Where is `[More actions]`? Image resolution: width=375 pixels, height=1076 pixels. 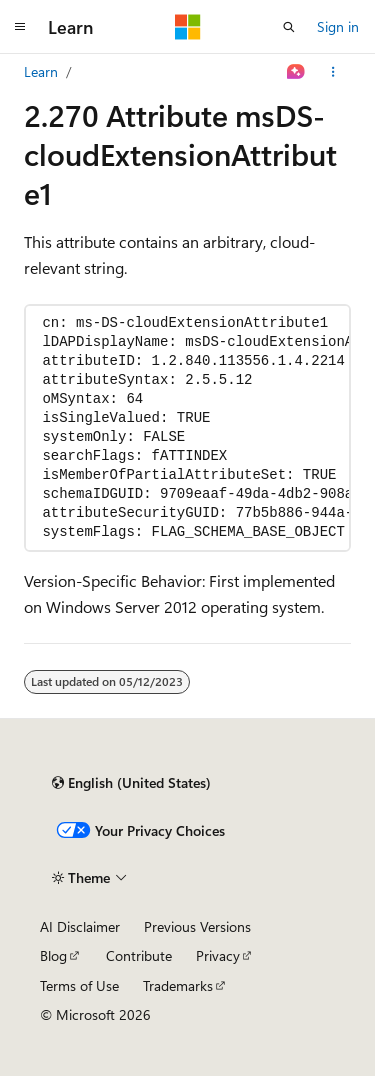
[More actions] is located at coordinates (333, 72).